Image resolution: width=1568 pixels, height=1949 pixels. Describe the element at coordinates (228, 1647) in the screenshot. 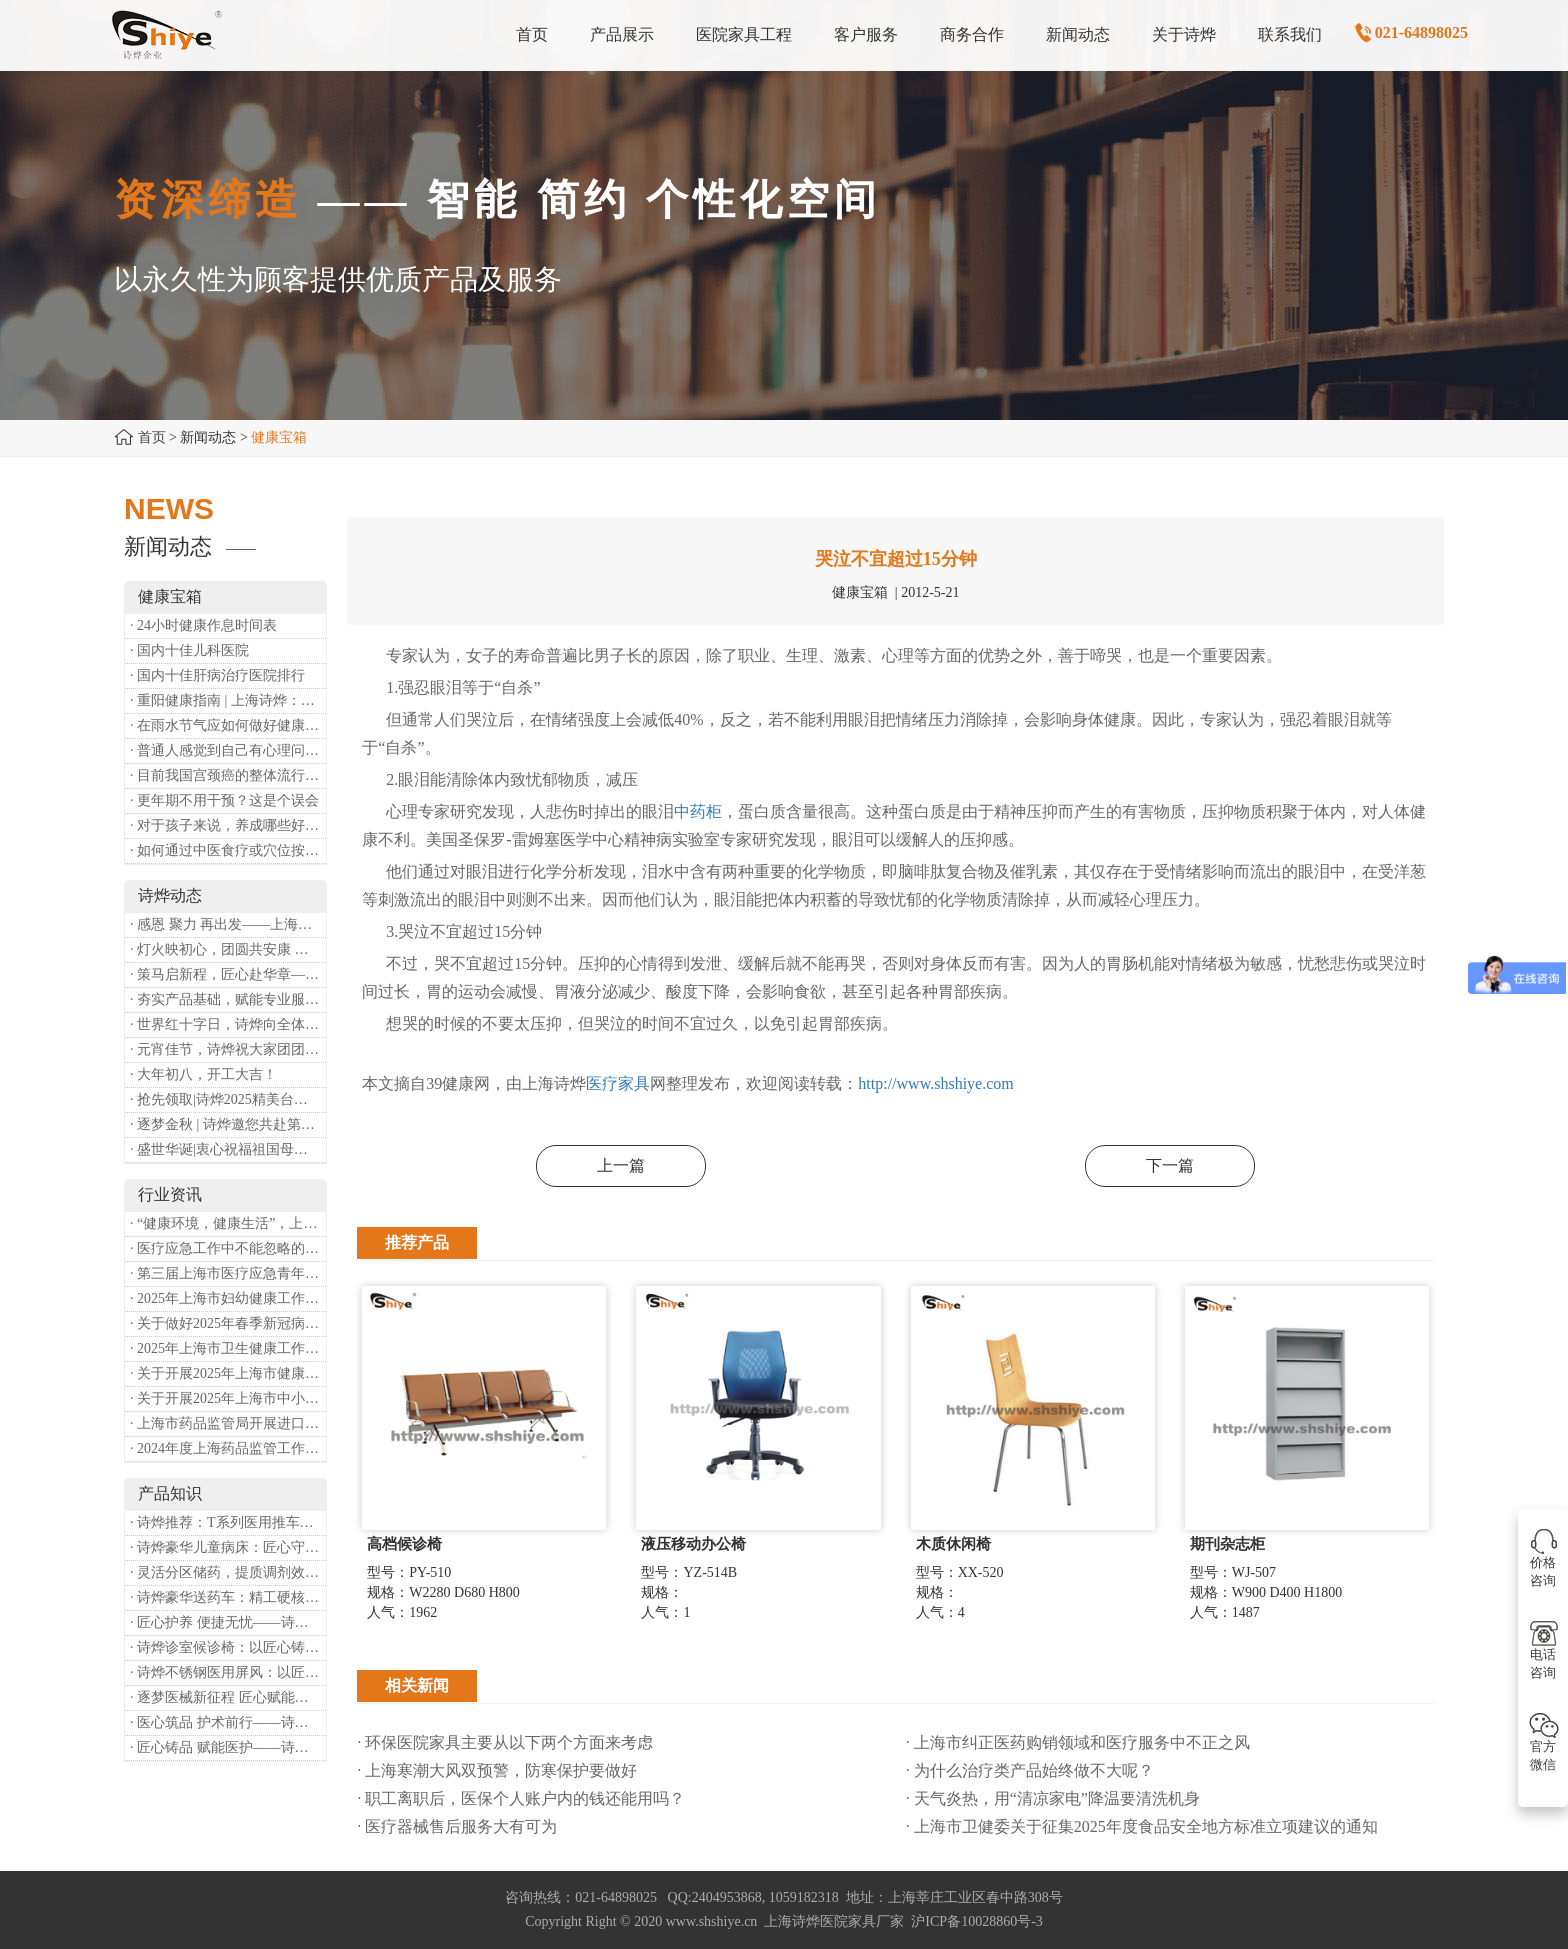

I see `· 诗烨诊室候诊椅：以匠心铸品质，用细节暖人心` at that location.